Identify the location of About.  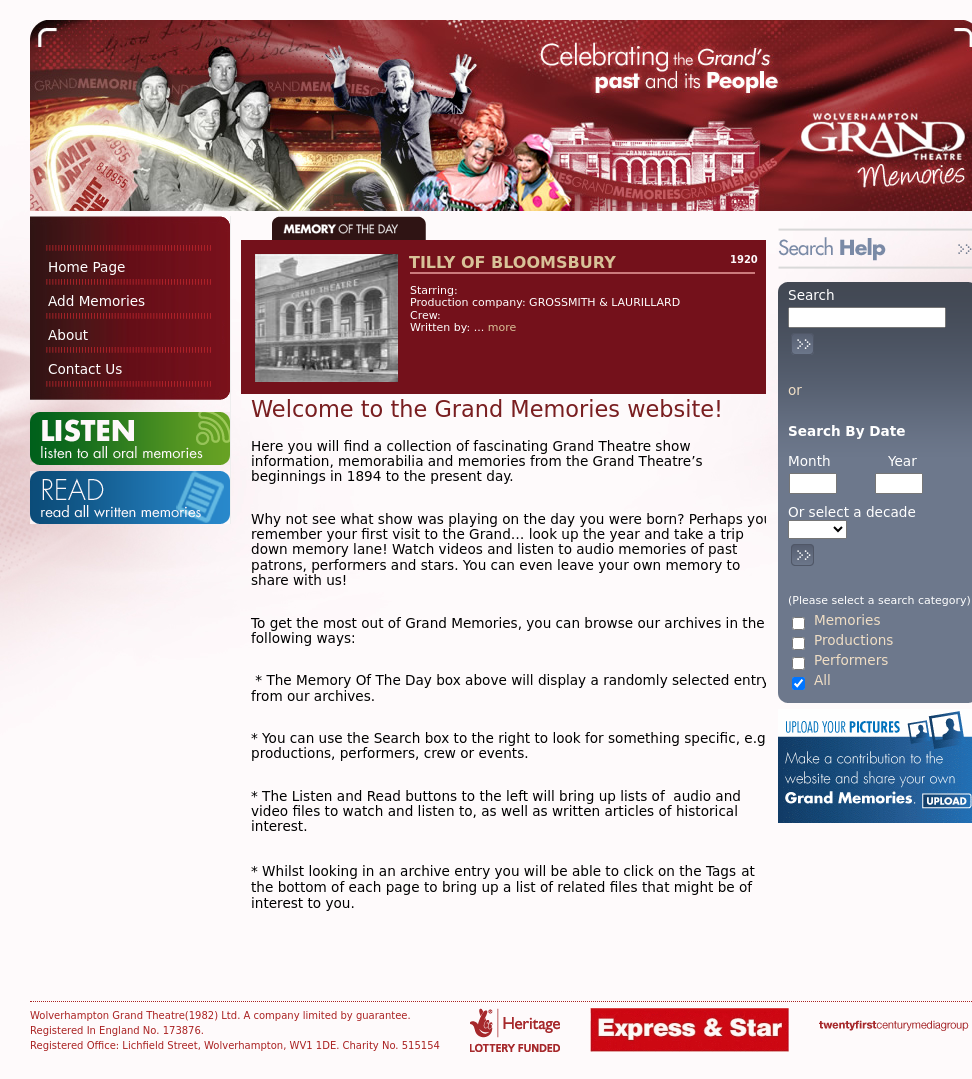
(68, 335).